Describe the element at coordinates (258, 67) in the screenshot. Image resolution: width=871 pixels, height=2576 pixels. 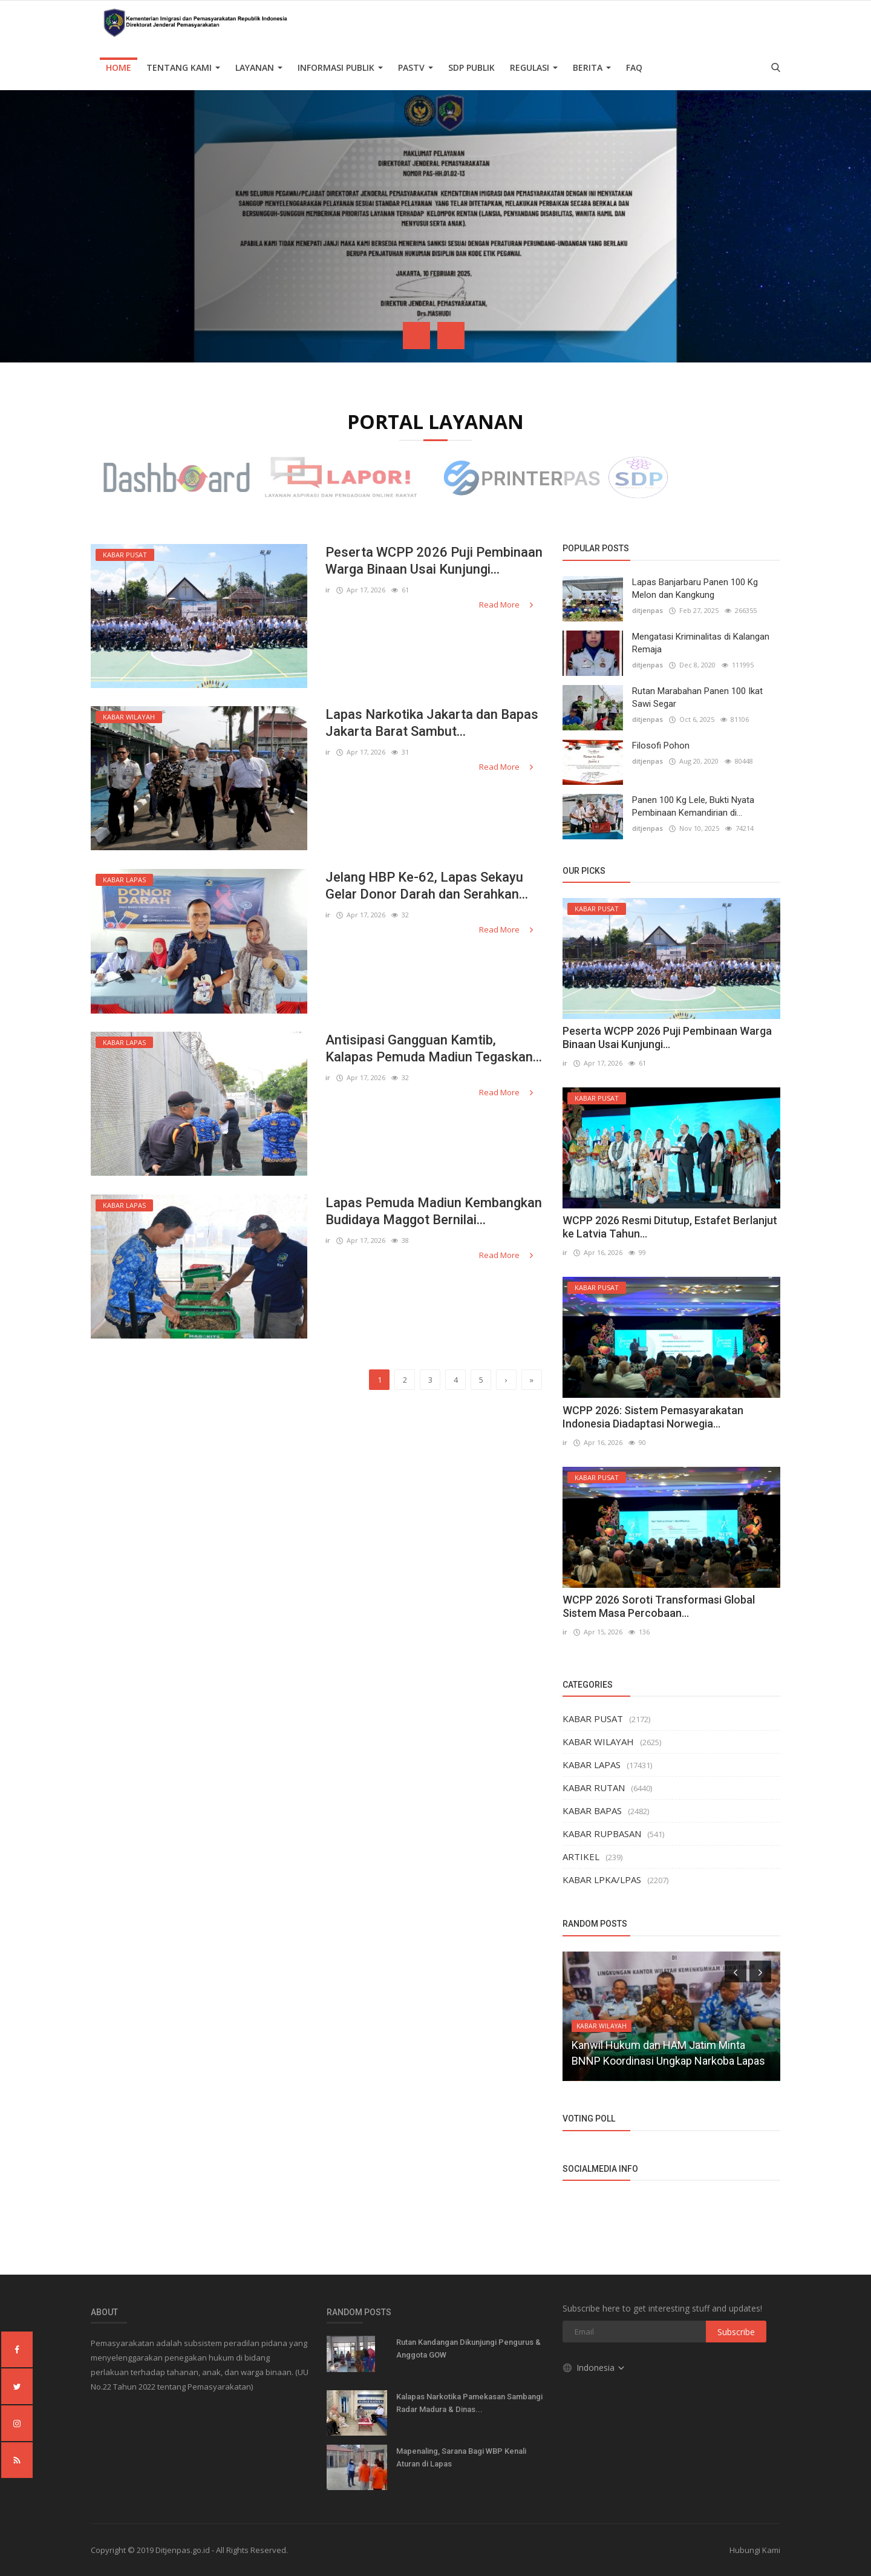
I see `Layanan` at that location.